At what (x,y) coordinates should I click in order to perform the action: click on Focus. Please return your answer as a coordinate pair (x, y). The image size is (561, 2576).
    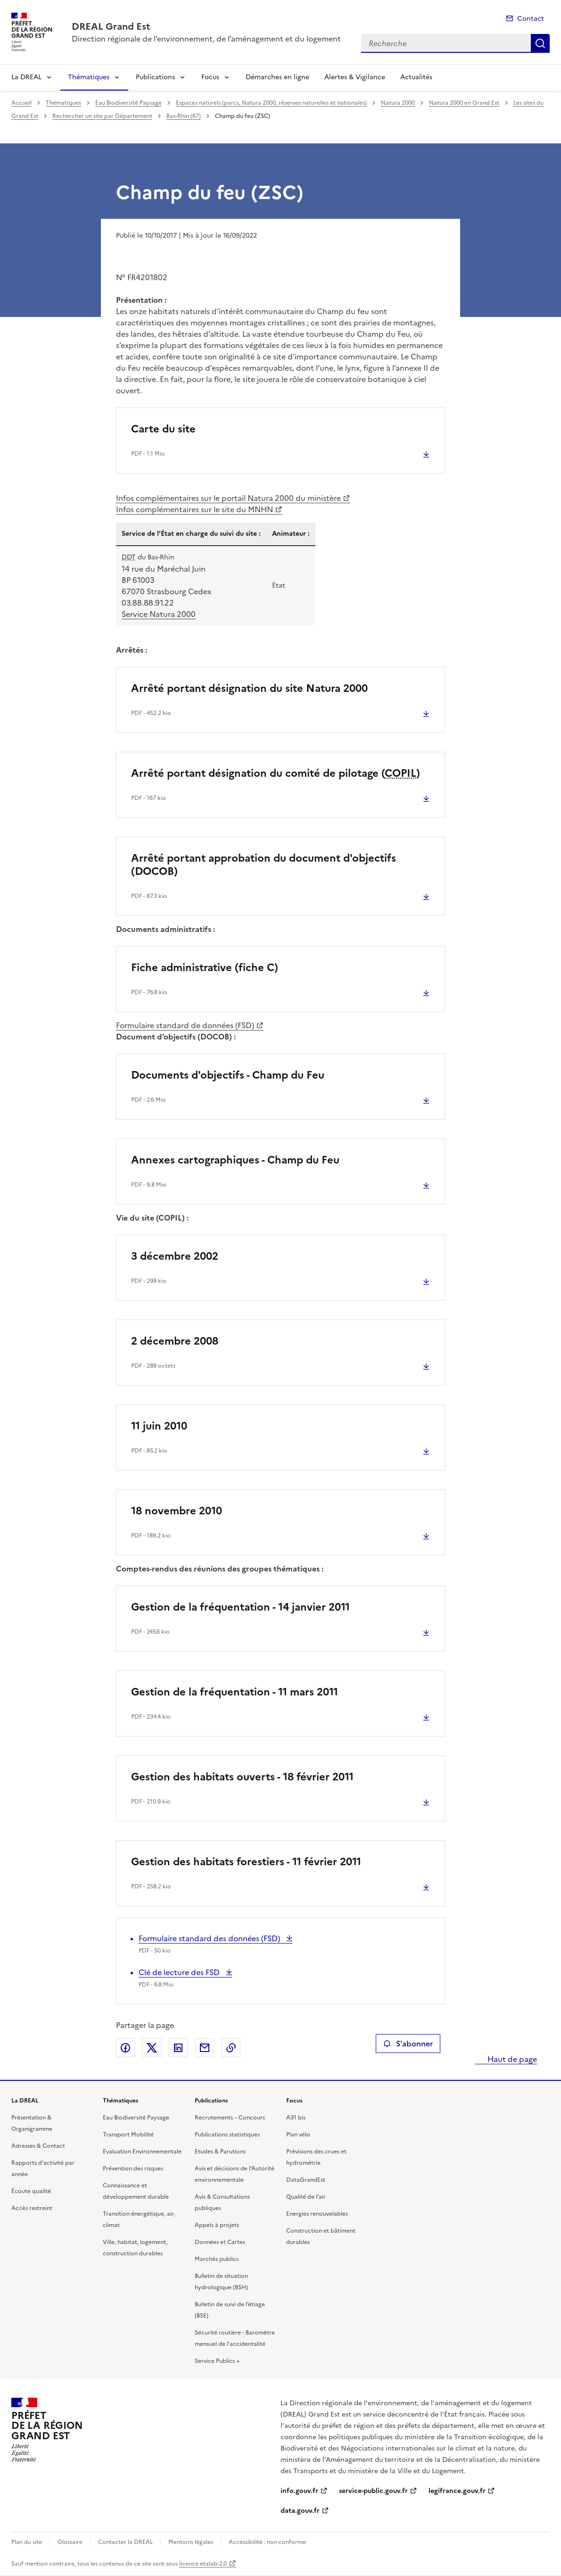
    Looking at the image, I should click on (210, 77).